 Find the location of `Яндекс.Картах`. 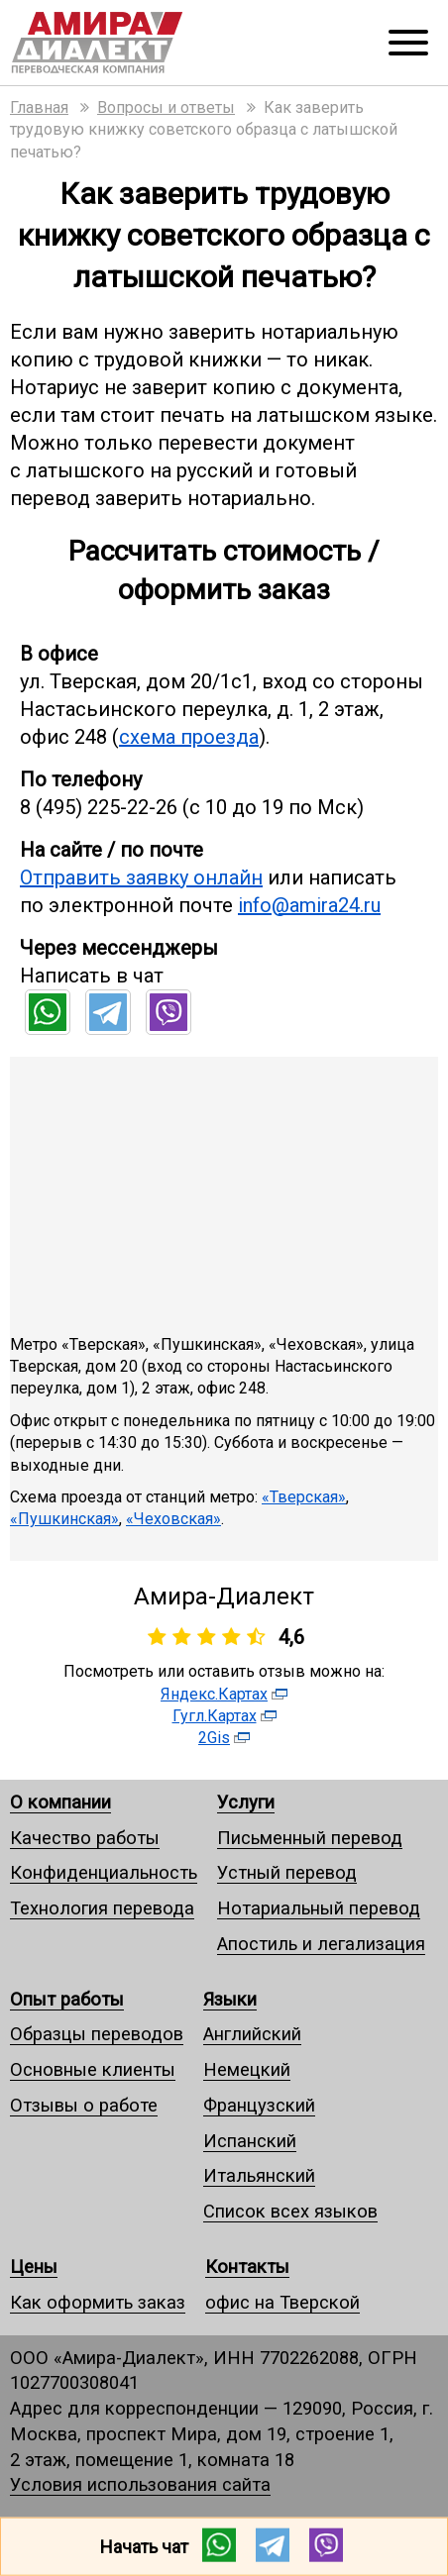

Яндекс.Картах is located at coordinates (214, 1694).